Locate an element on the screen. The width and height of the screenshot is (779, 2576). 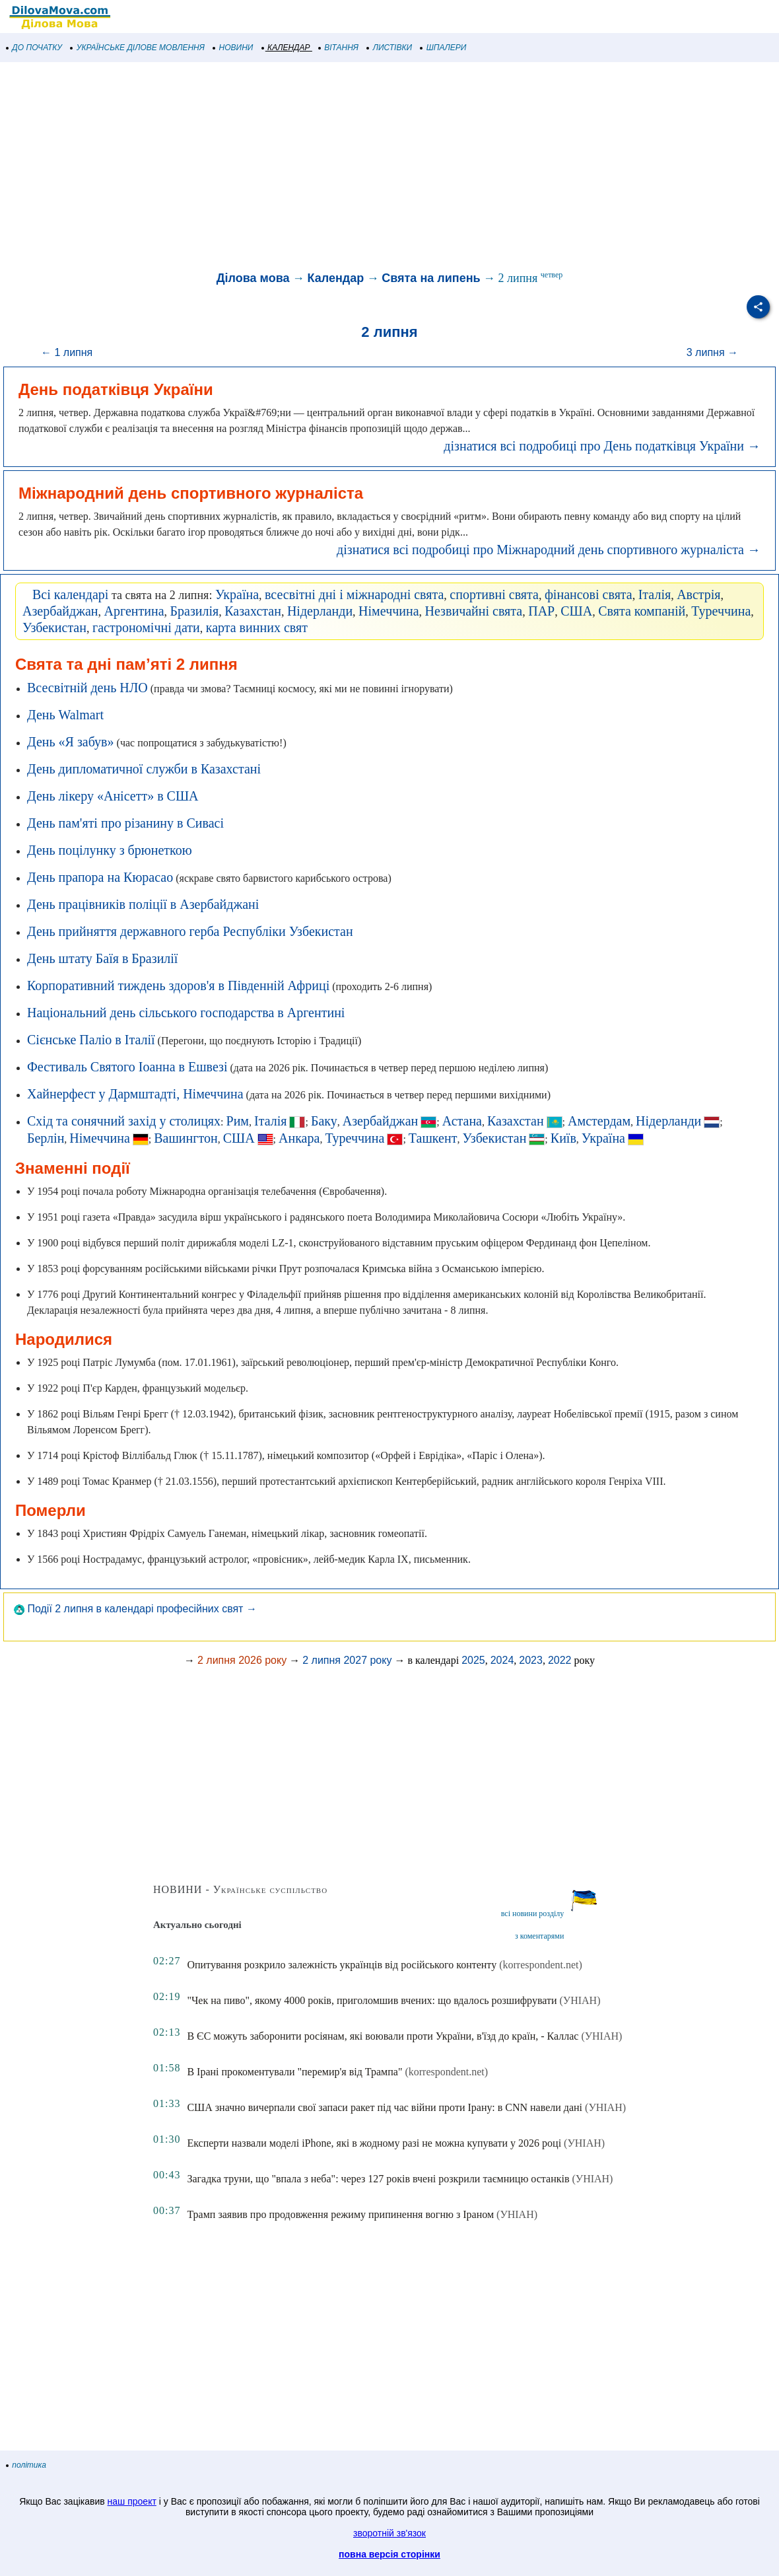
Аргентина is located at coordinates (134, 611).